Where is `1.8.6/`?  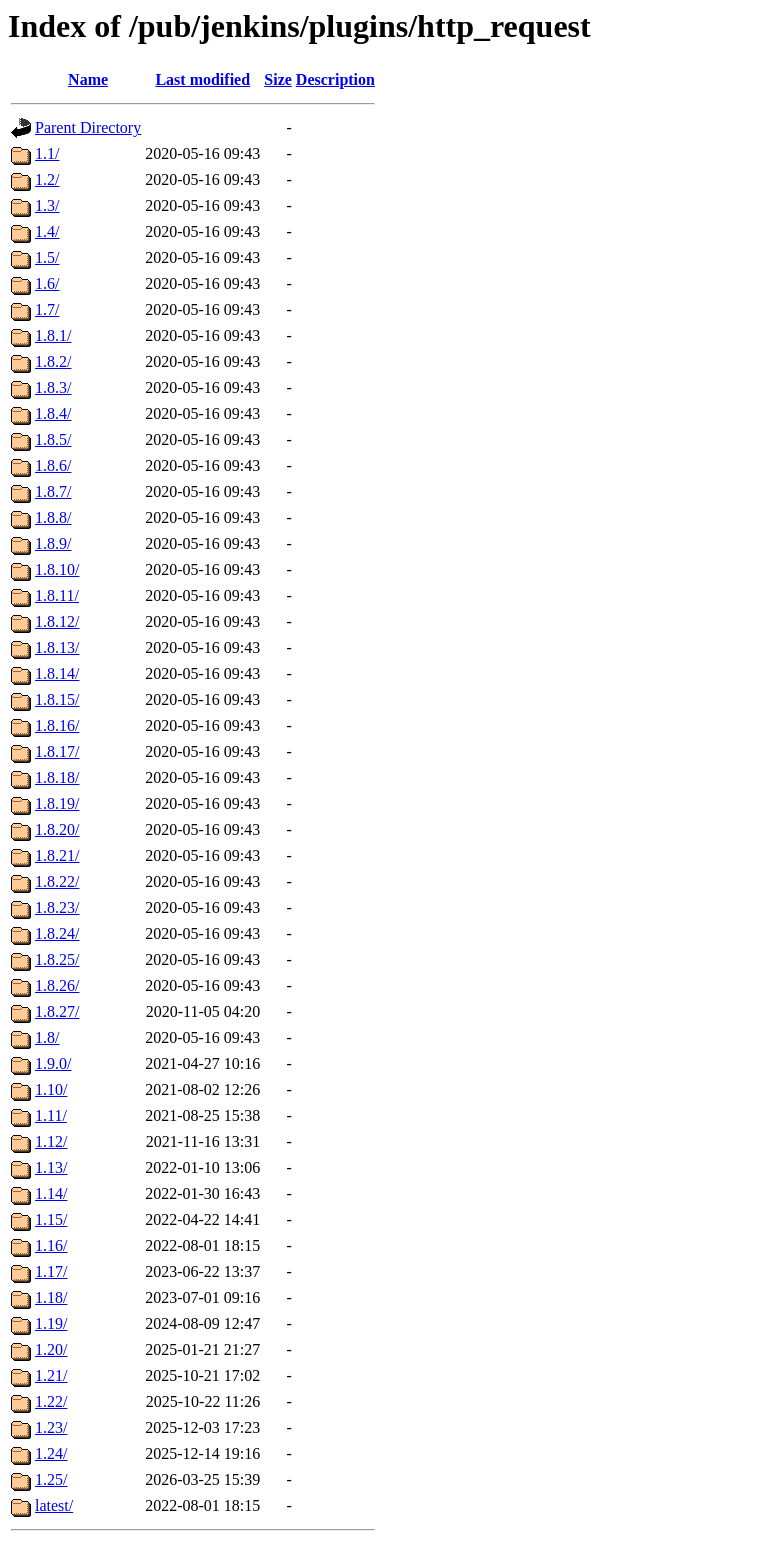
1.8.6/ is located at coordinates (53, 465).